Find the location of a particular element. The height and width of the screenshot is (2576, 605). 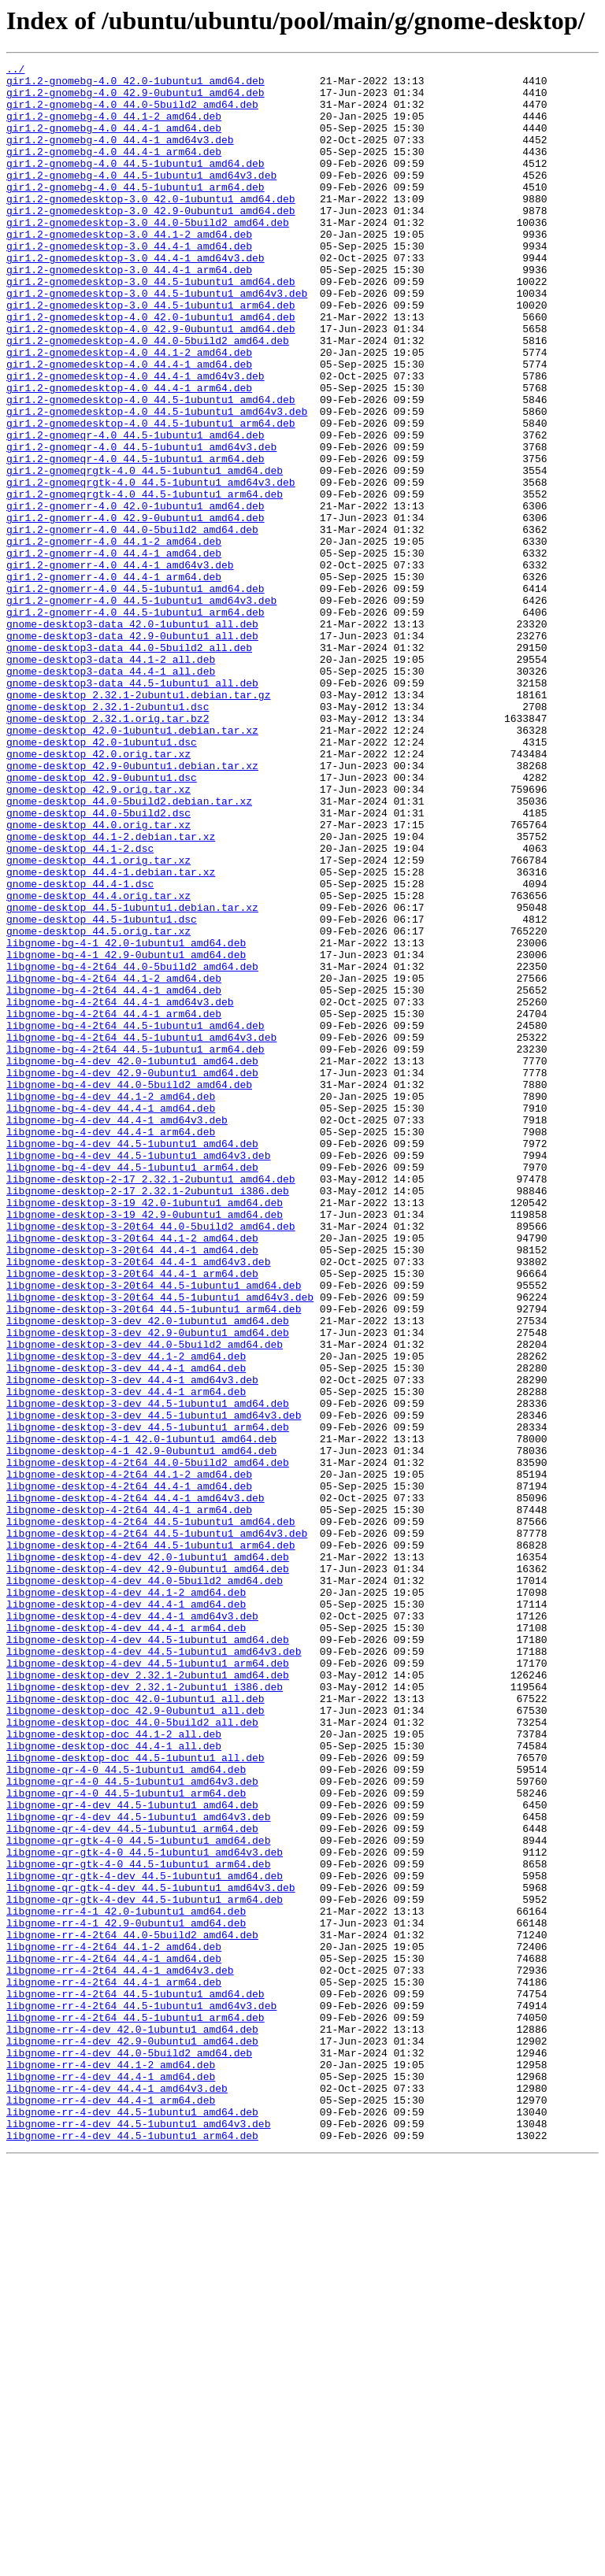

gnome-desktop_44.0-5build2.debian.tar.xz is located at coordinates (129, 949).